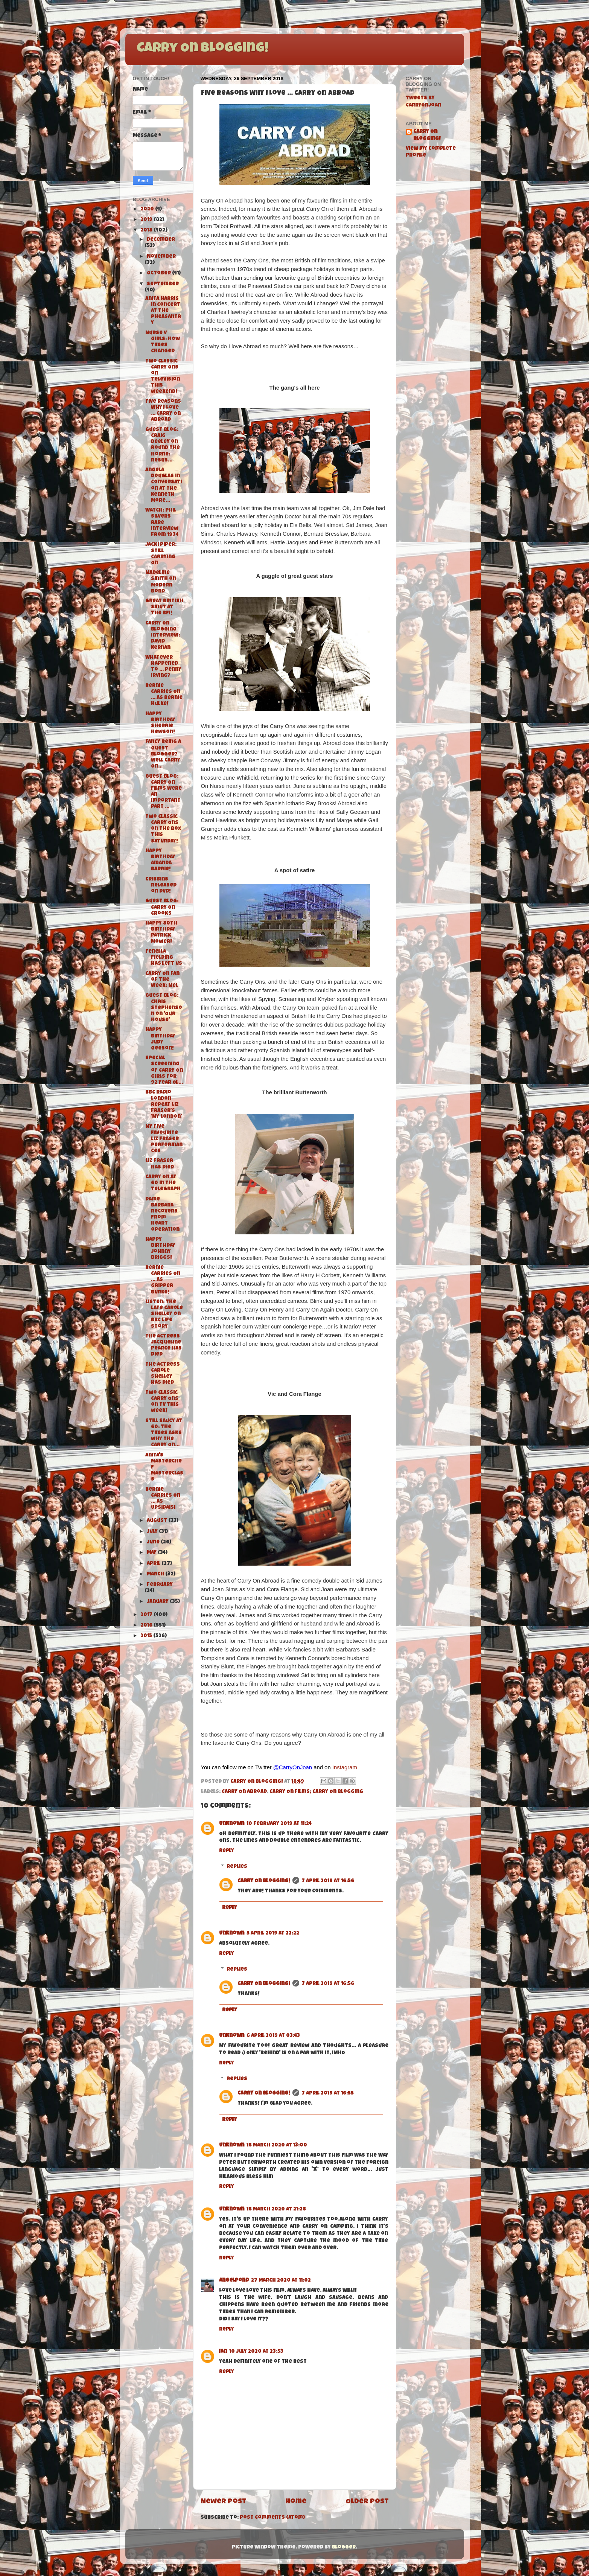 Image resolution: width=589 pixels, height=2576 pixels. What do you see at coordinates (272, 2517) in the screenshot?
I see `Post Comments (Atom)` at bounding box center [272, 2517].